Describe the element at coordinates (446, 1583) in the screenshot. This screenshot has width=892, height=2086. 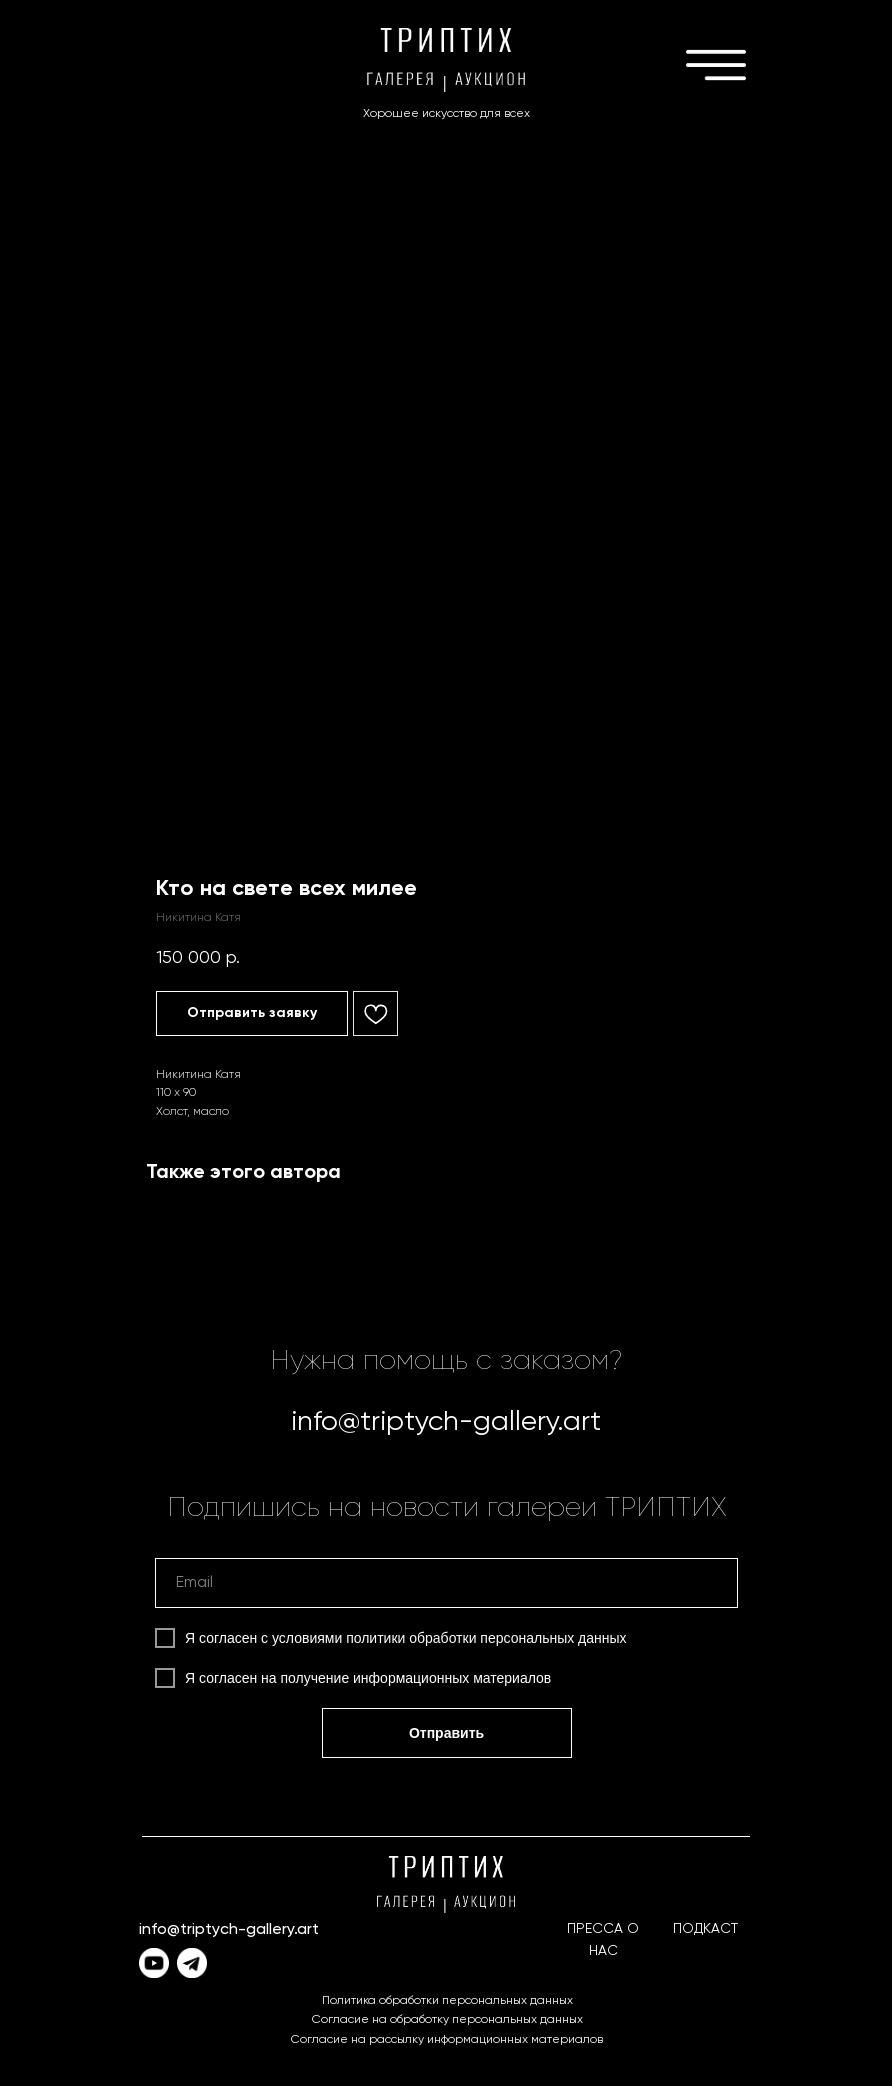
I see `[email]` at that location.